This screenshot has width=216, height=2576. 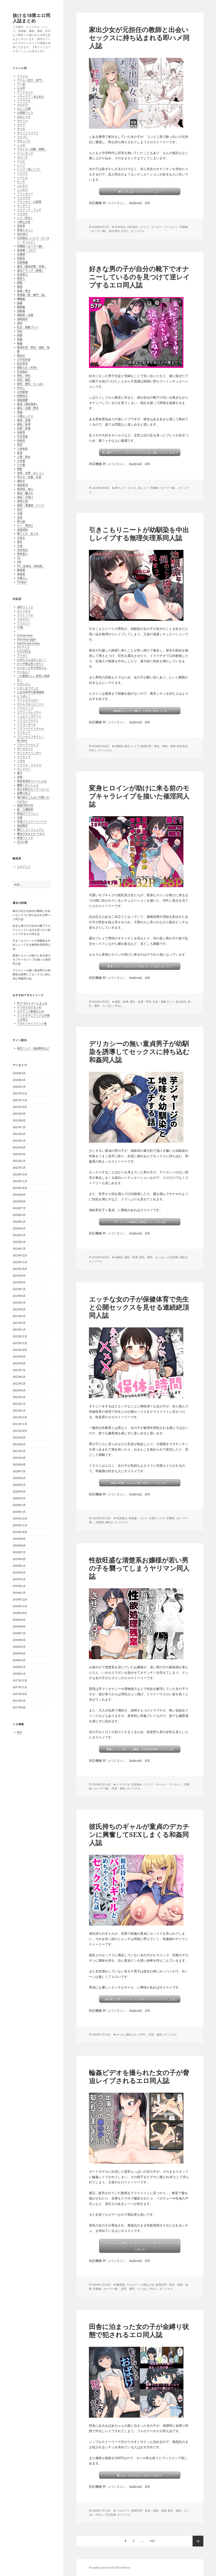 I want to click on オナニー, so click(x=22, y=120).